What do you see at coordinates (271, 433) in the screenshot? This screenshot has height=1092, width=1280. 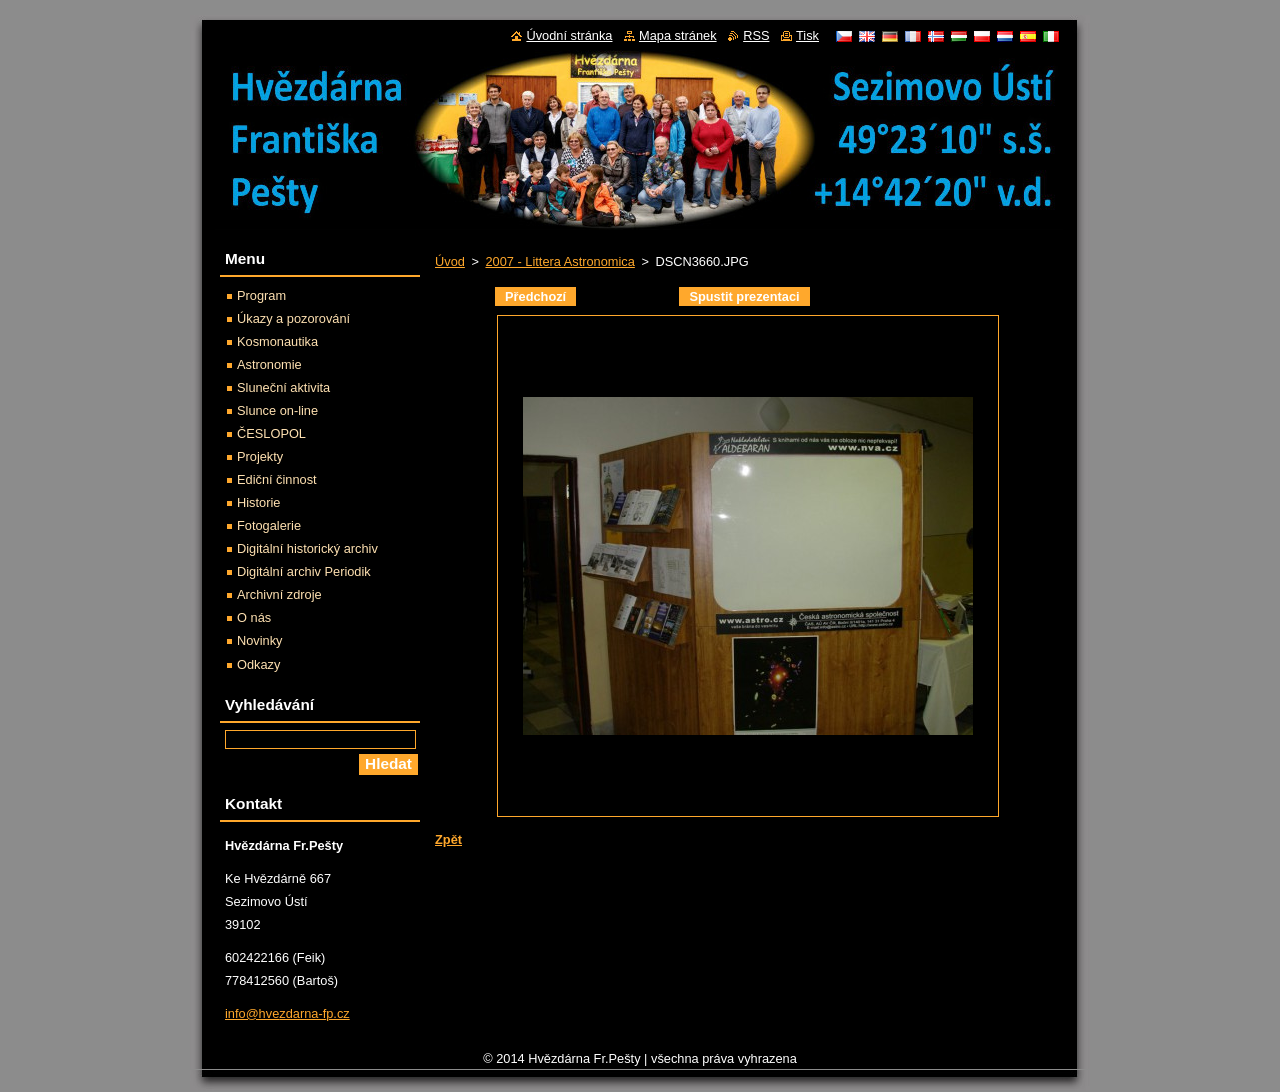 I see `ČESLOPOL` at bounding box center [271, 433].